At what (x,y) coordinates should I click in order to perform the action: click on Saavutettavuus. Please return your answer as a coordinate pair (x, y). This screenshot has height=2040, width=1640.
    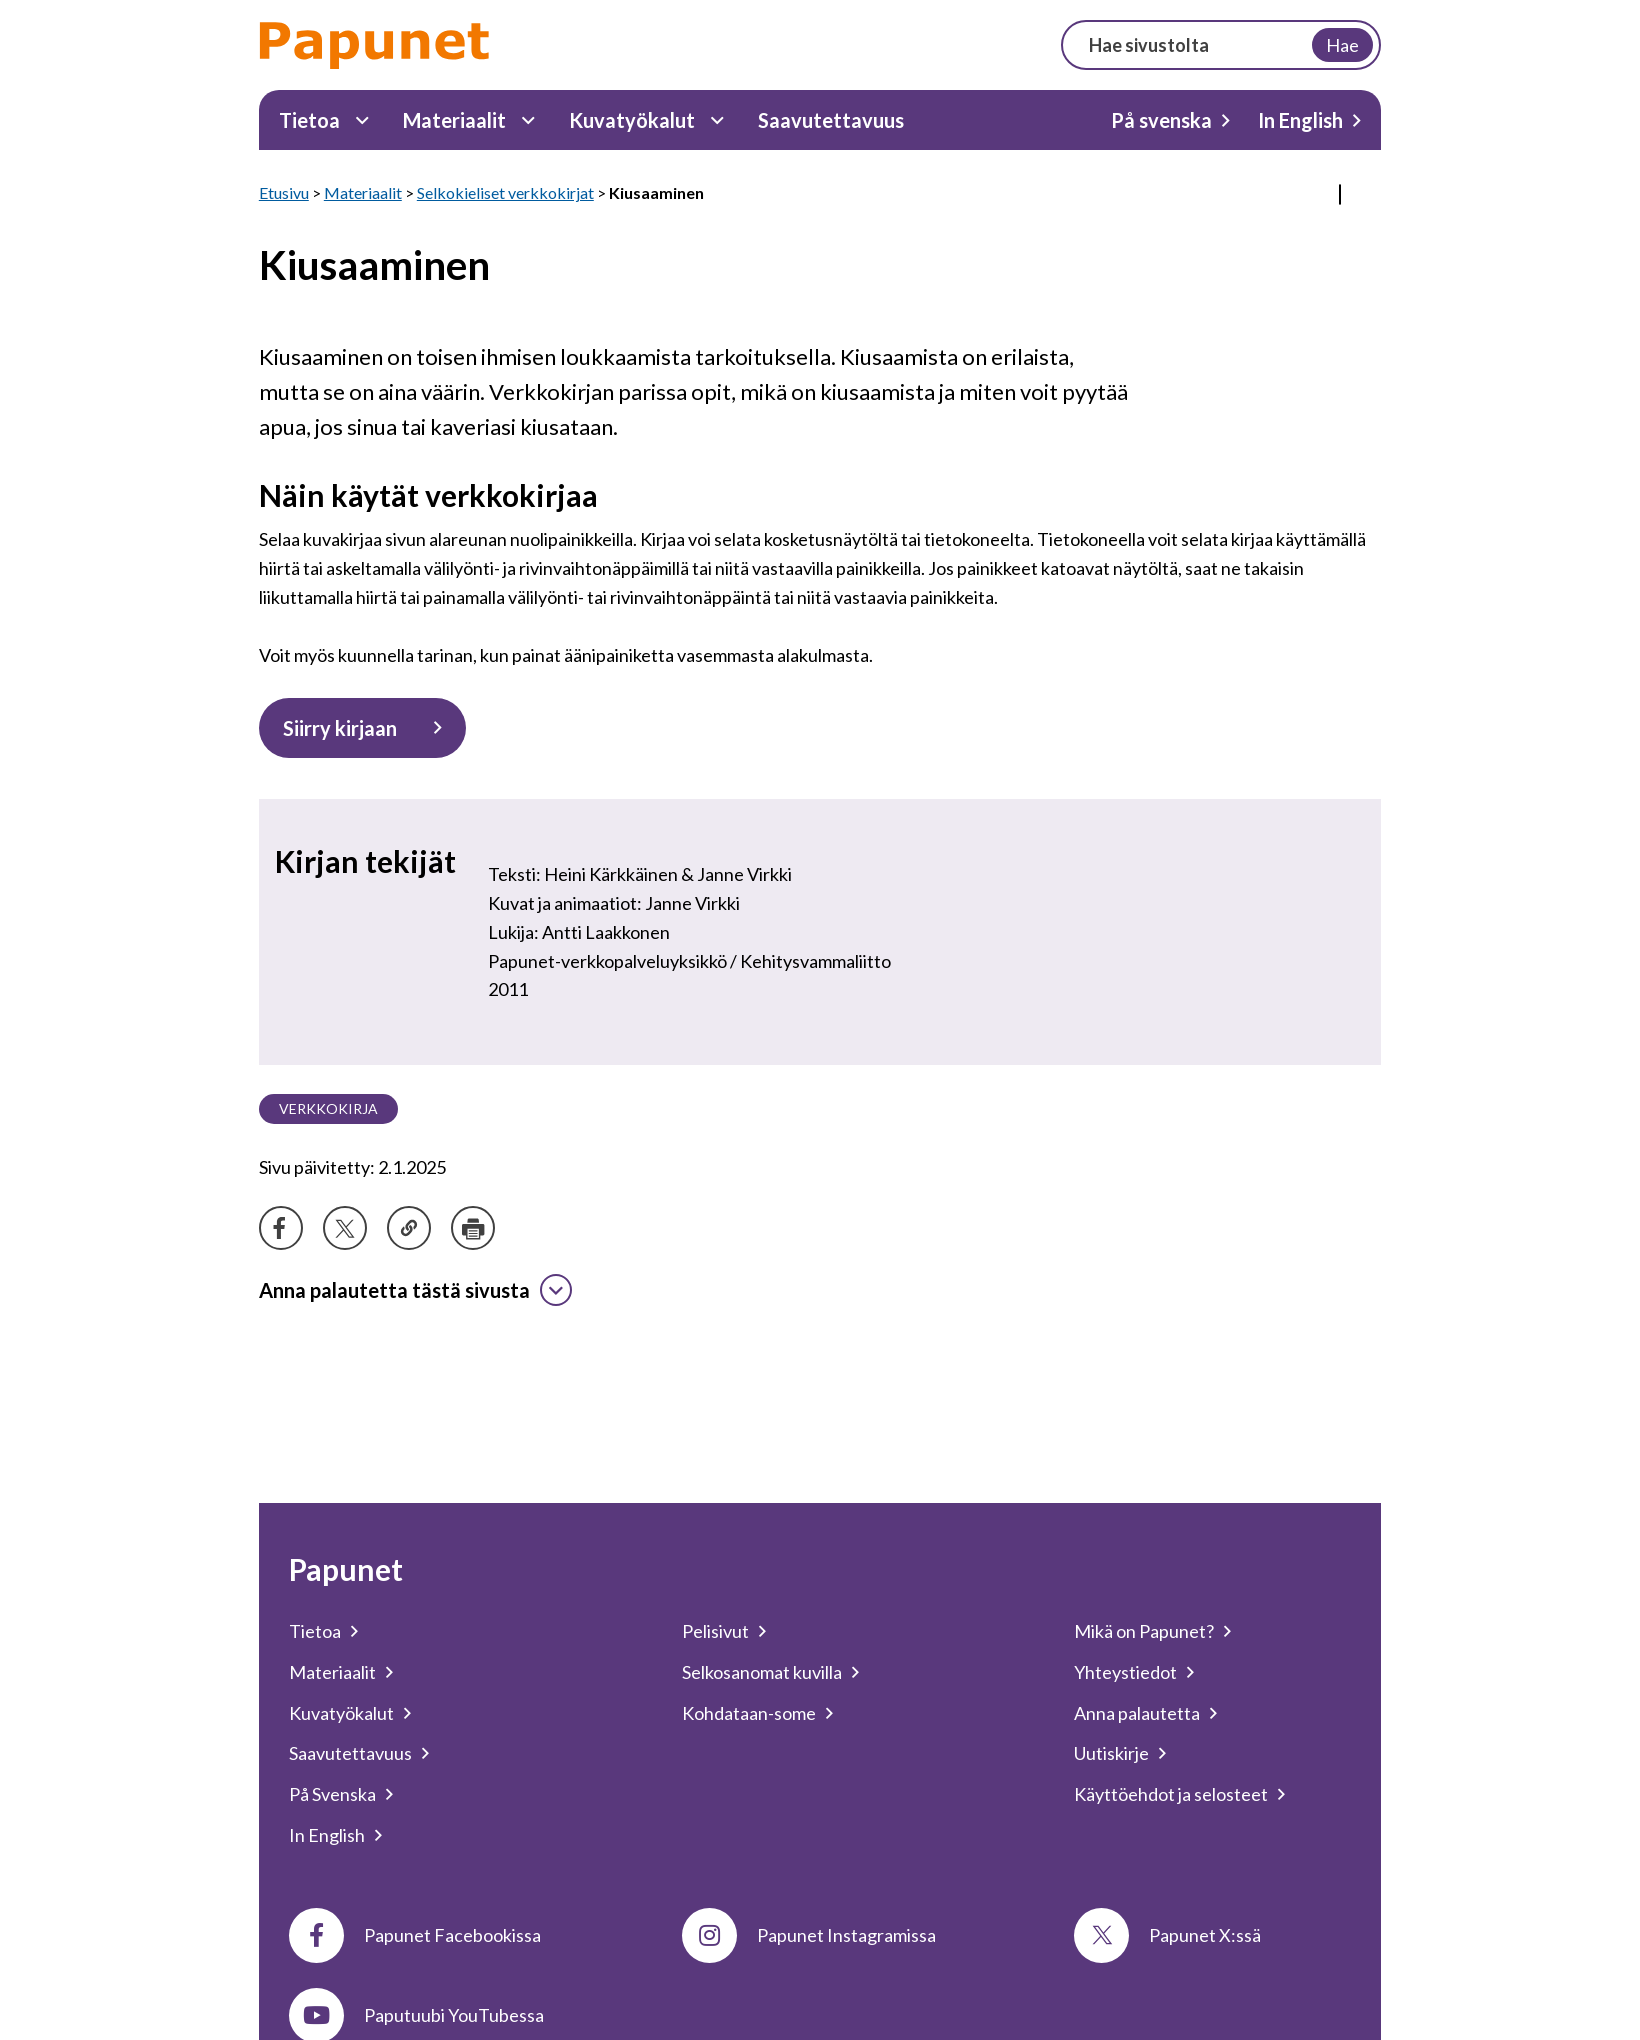
    Looking at the image, I should click on (831, 120).